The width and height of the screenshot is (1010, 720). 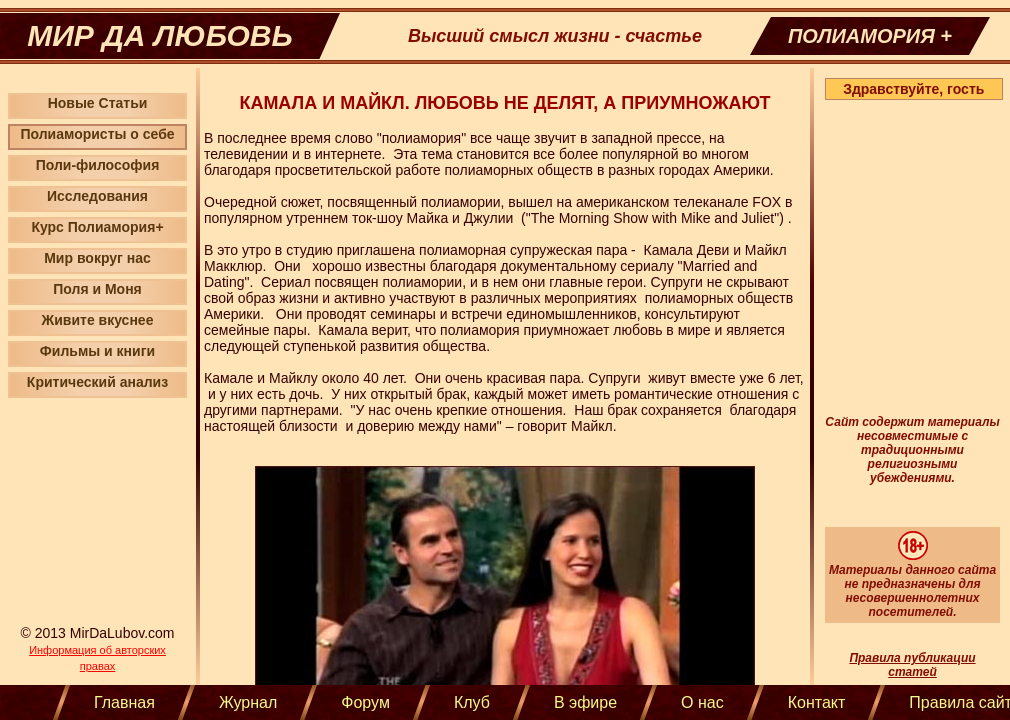 I want to click on Контакт, so click(x=817, y=702).